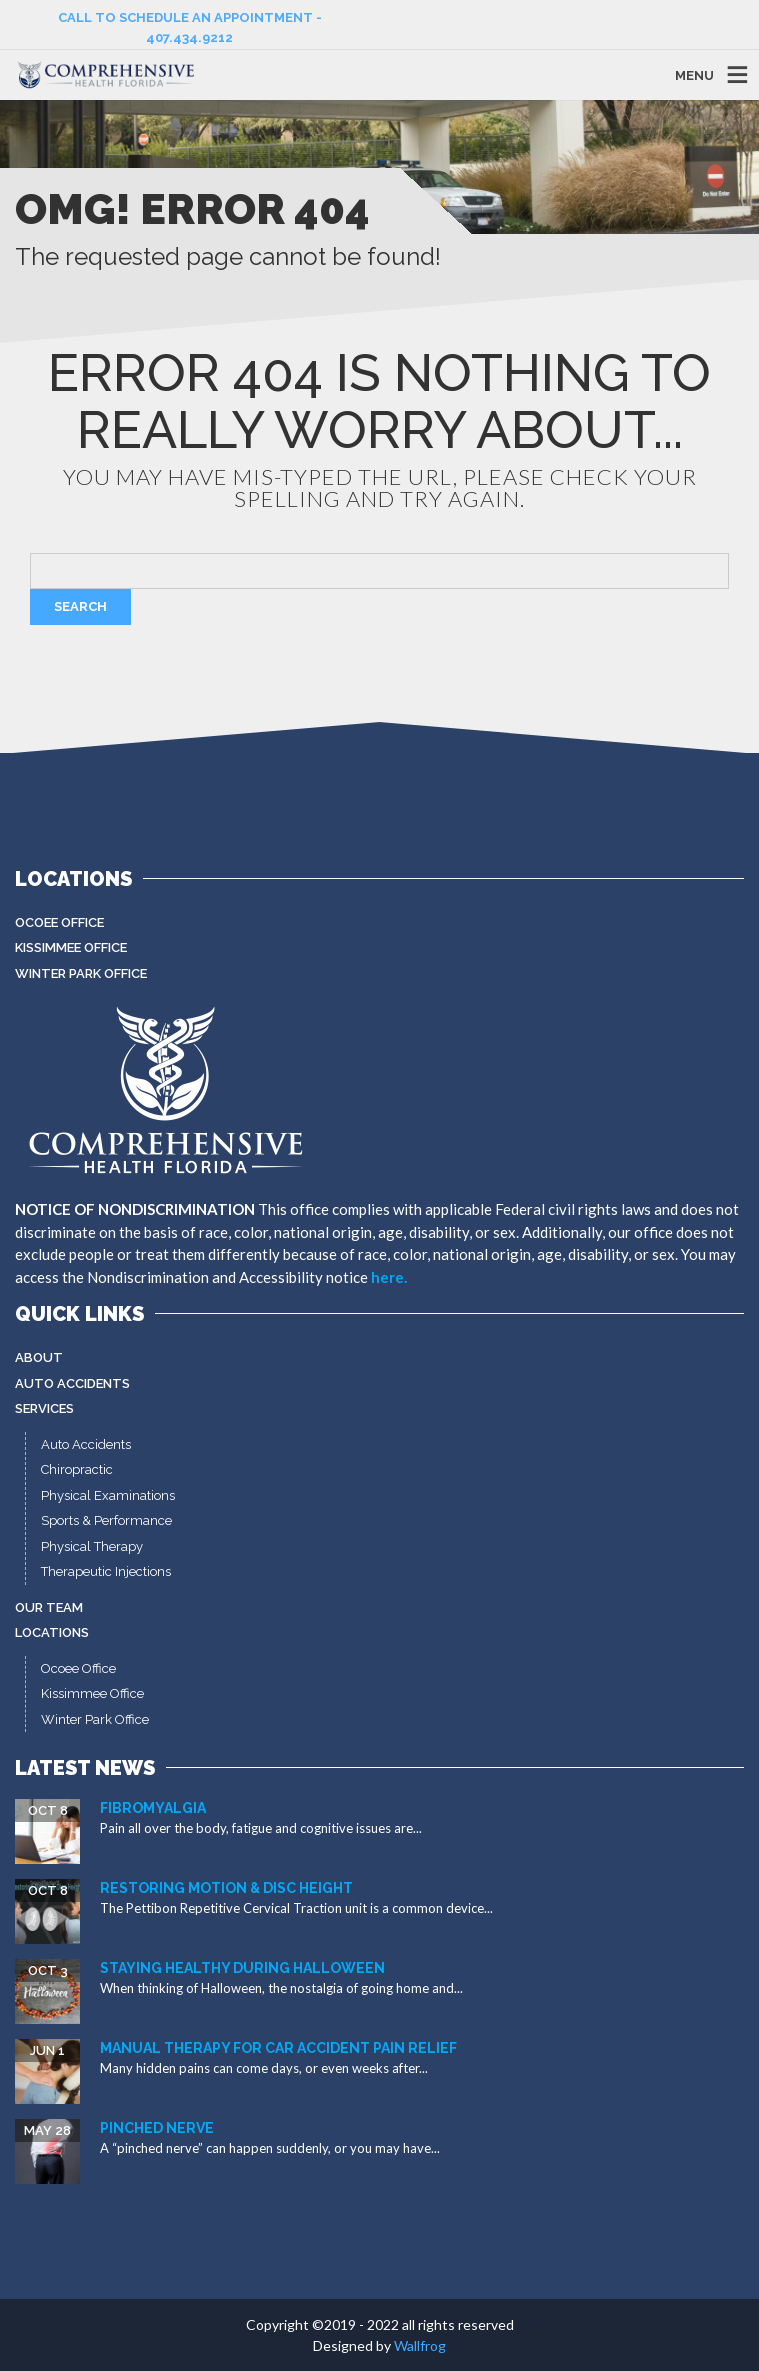 This screenshot has width=759, height=2371. Describe the element at coordinates (80, 606) in the screenshot. I see `Search` at that location.